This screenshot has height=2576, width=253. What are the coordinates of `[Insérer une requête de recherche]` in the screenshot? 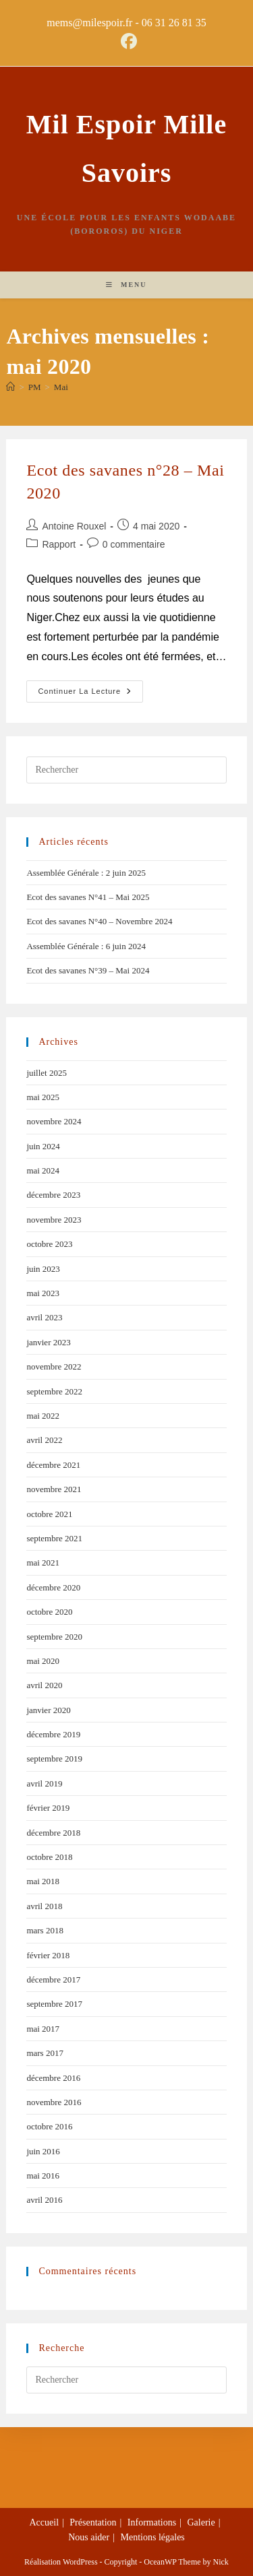 It's located at (126, 769).